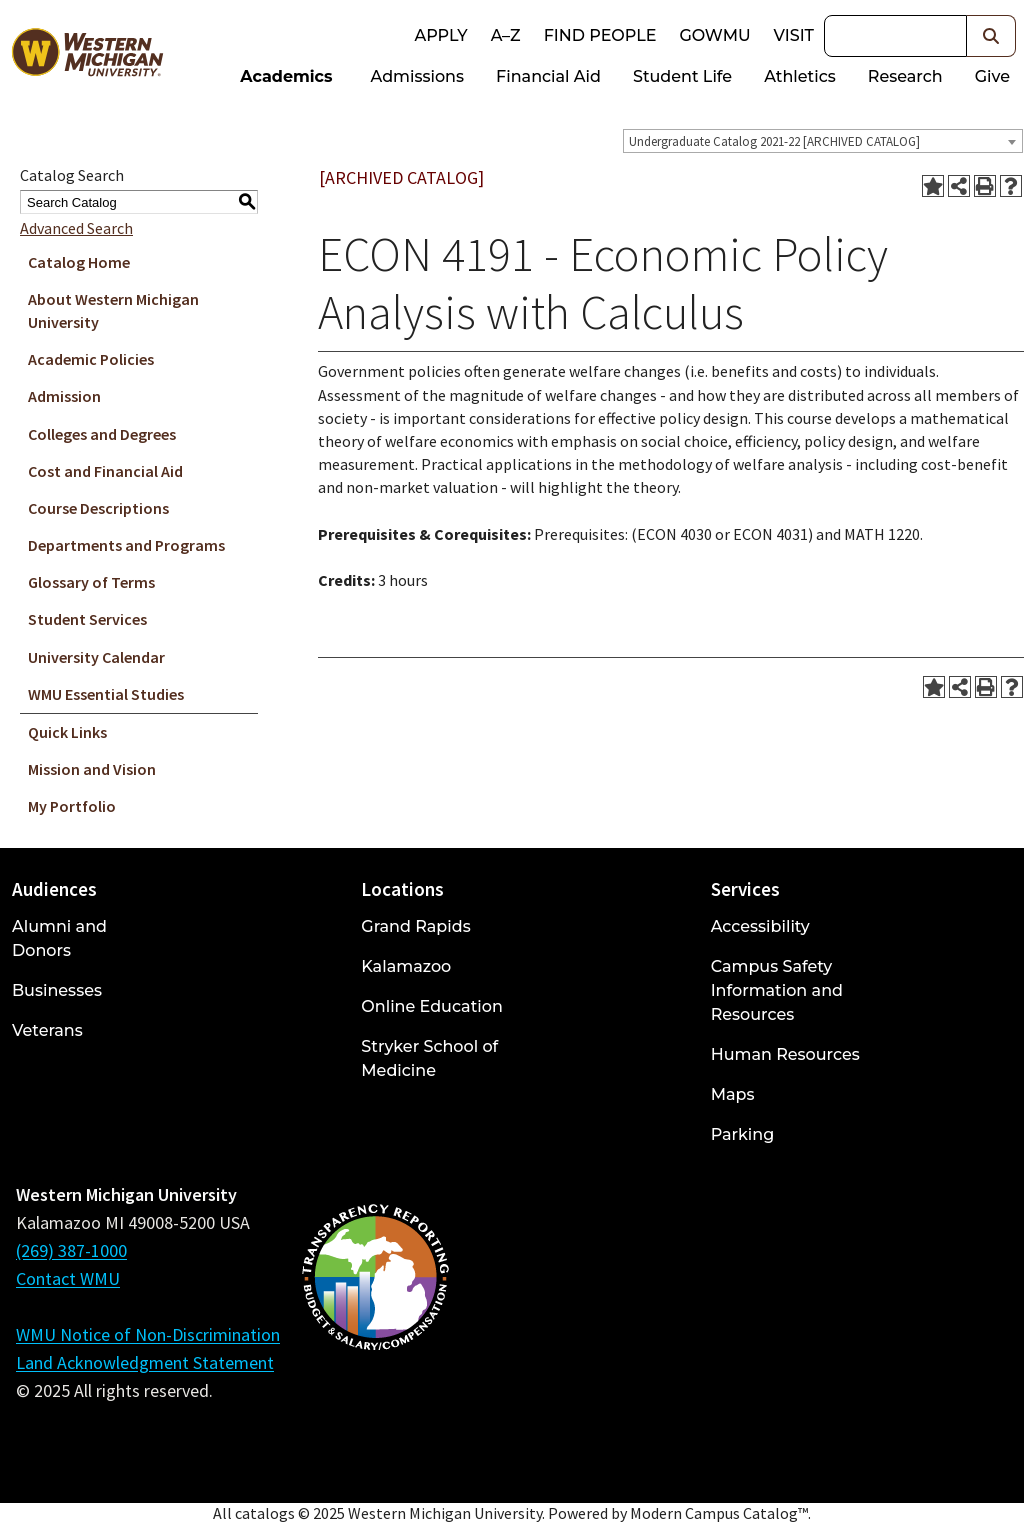 Image resolution: width=1024 pixels, height=1523 pixels. What do you see at coordinates (440, 35) in the screenshot?
I see `Apply` at bounding box center [440, 35].